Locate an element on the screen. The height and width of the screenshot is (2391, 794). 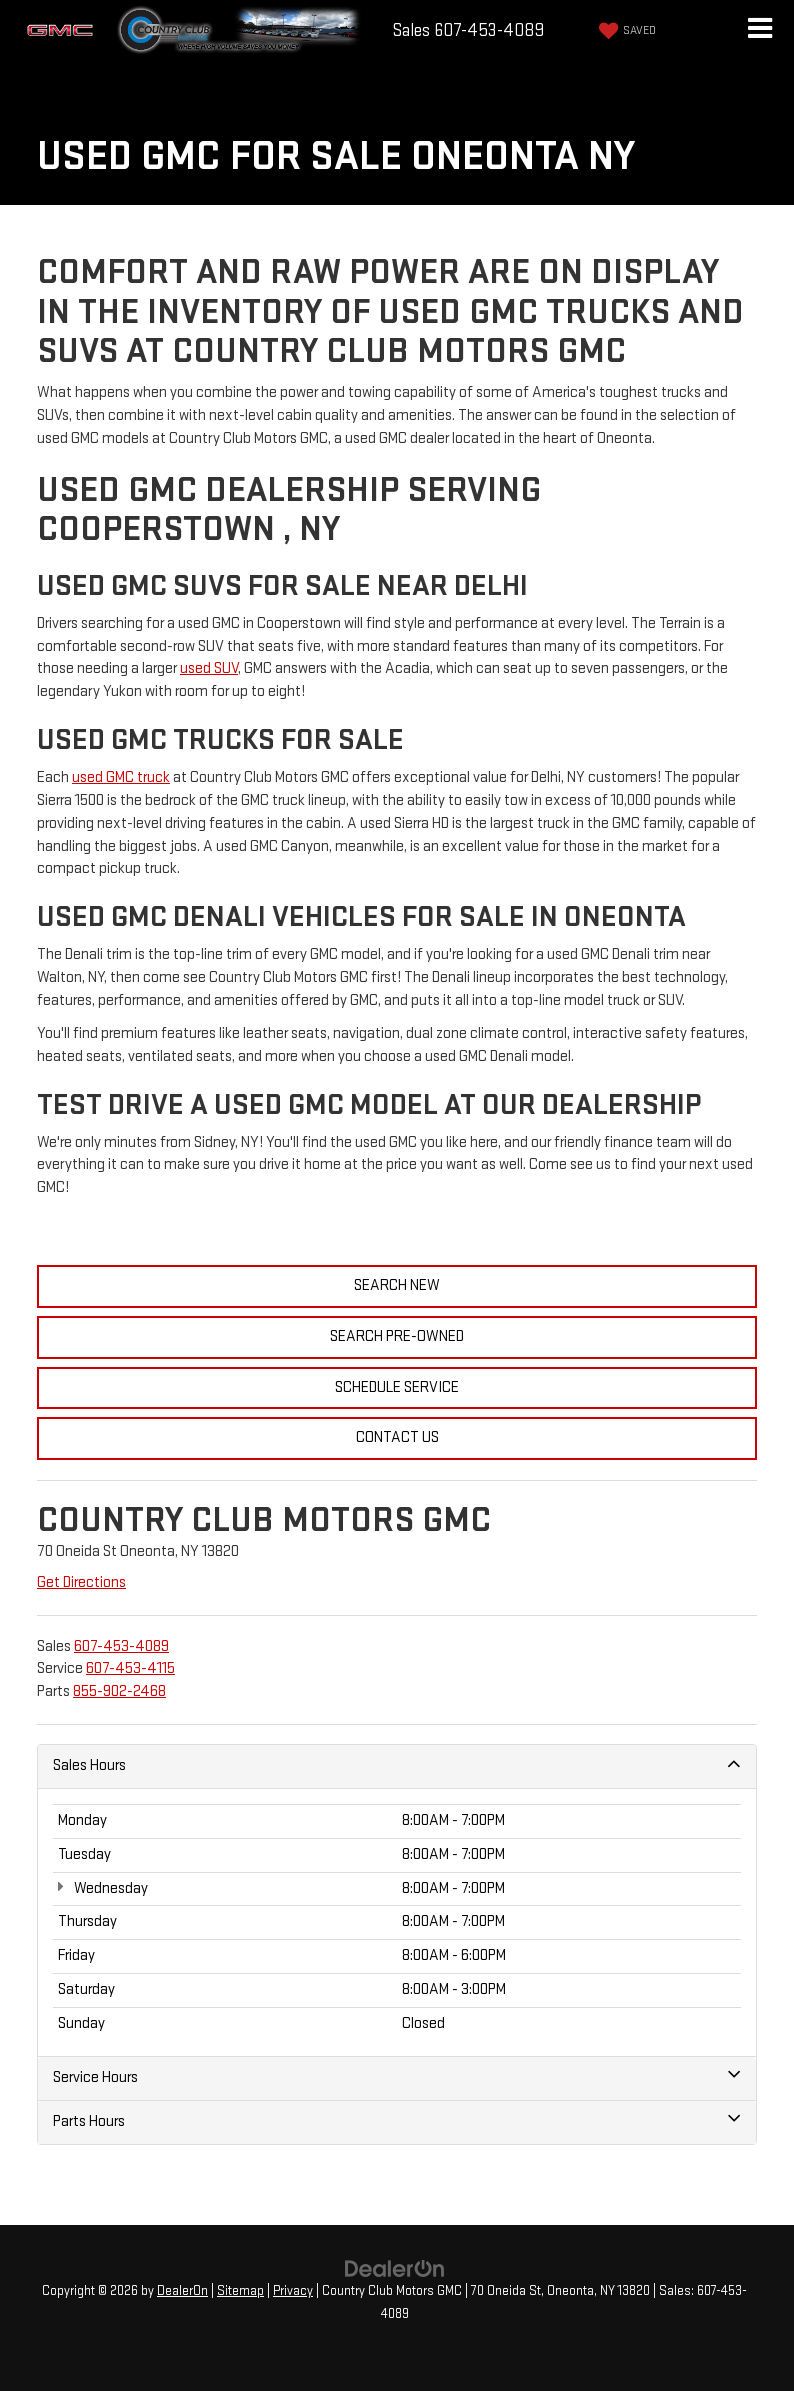
Schedule Service is located at coordinates (397, 1387).